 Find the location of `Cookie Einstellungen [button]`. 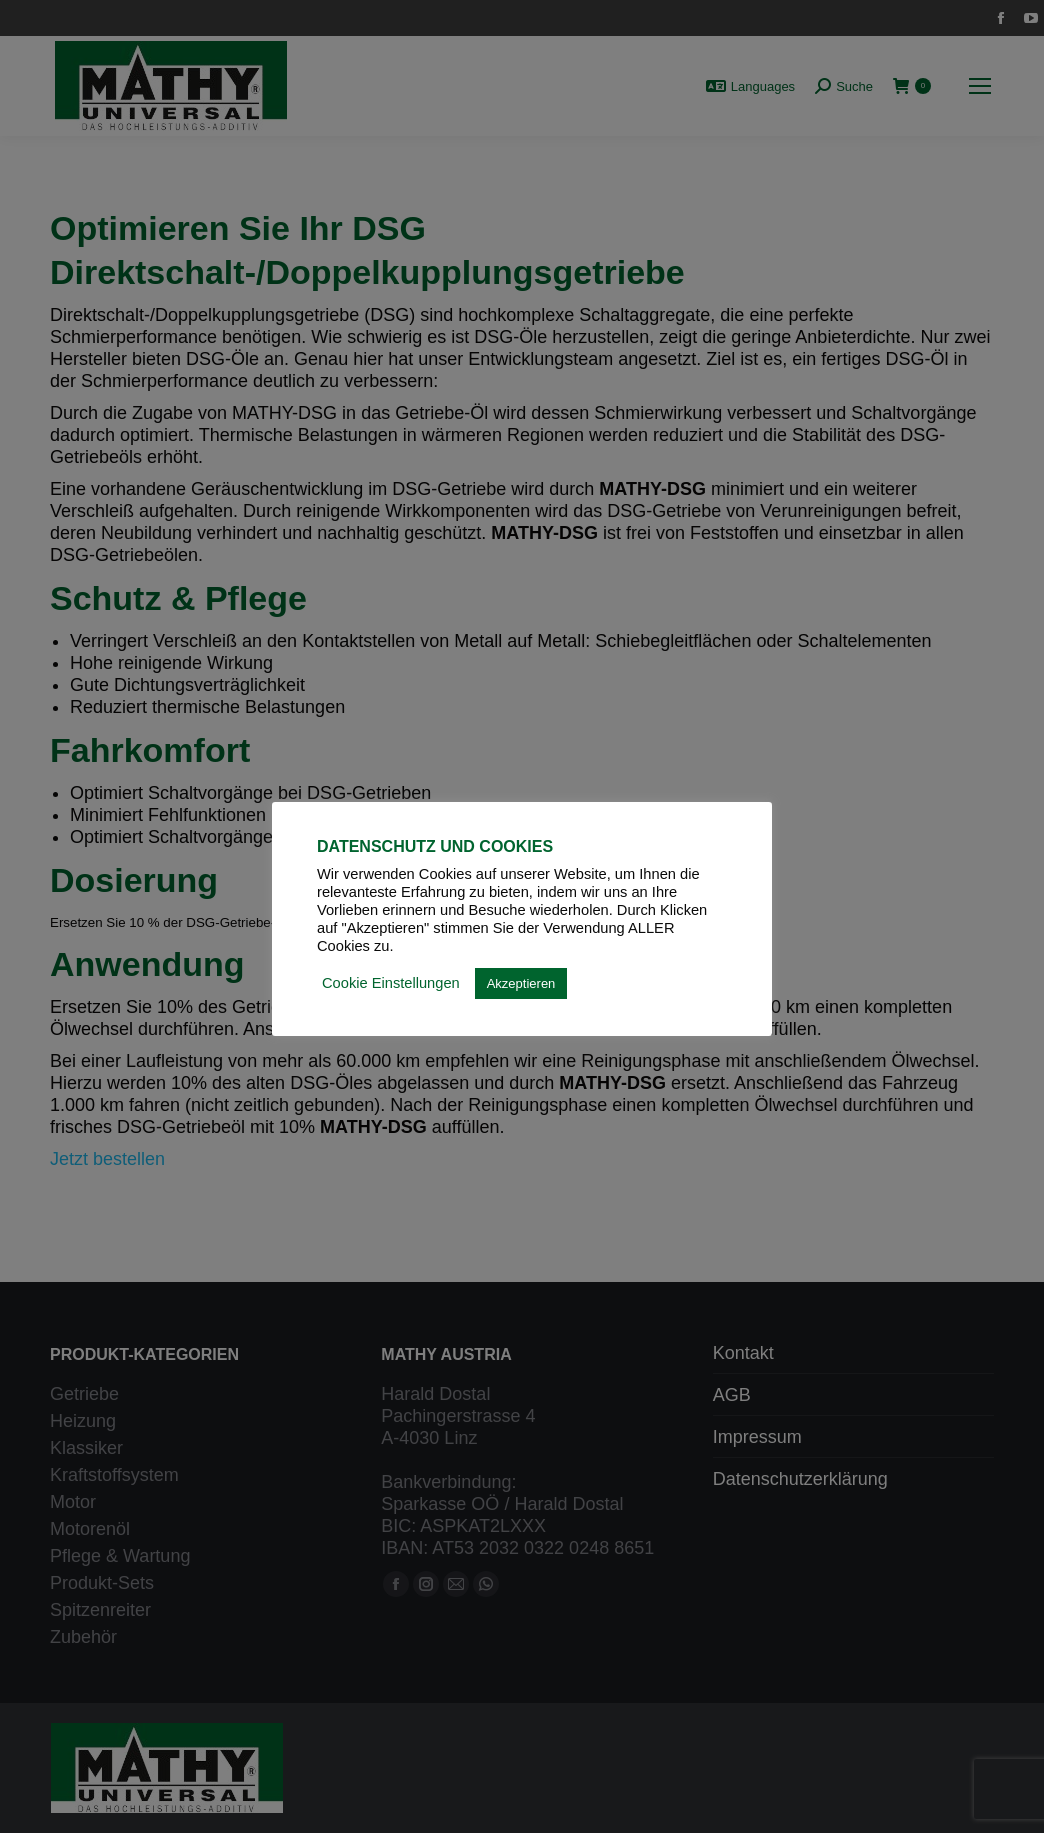

Cookie Einstellungen [button] is located at coordinates (391, 983).